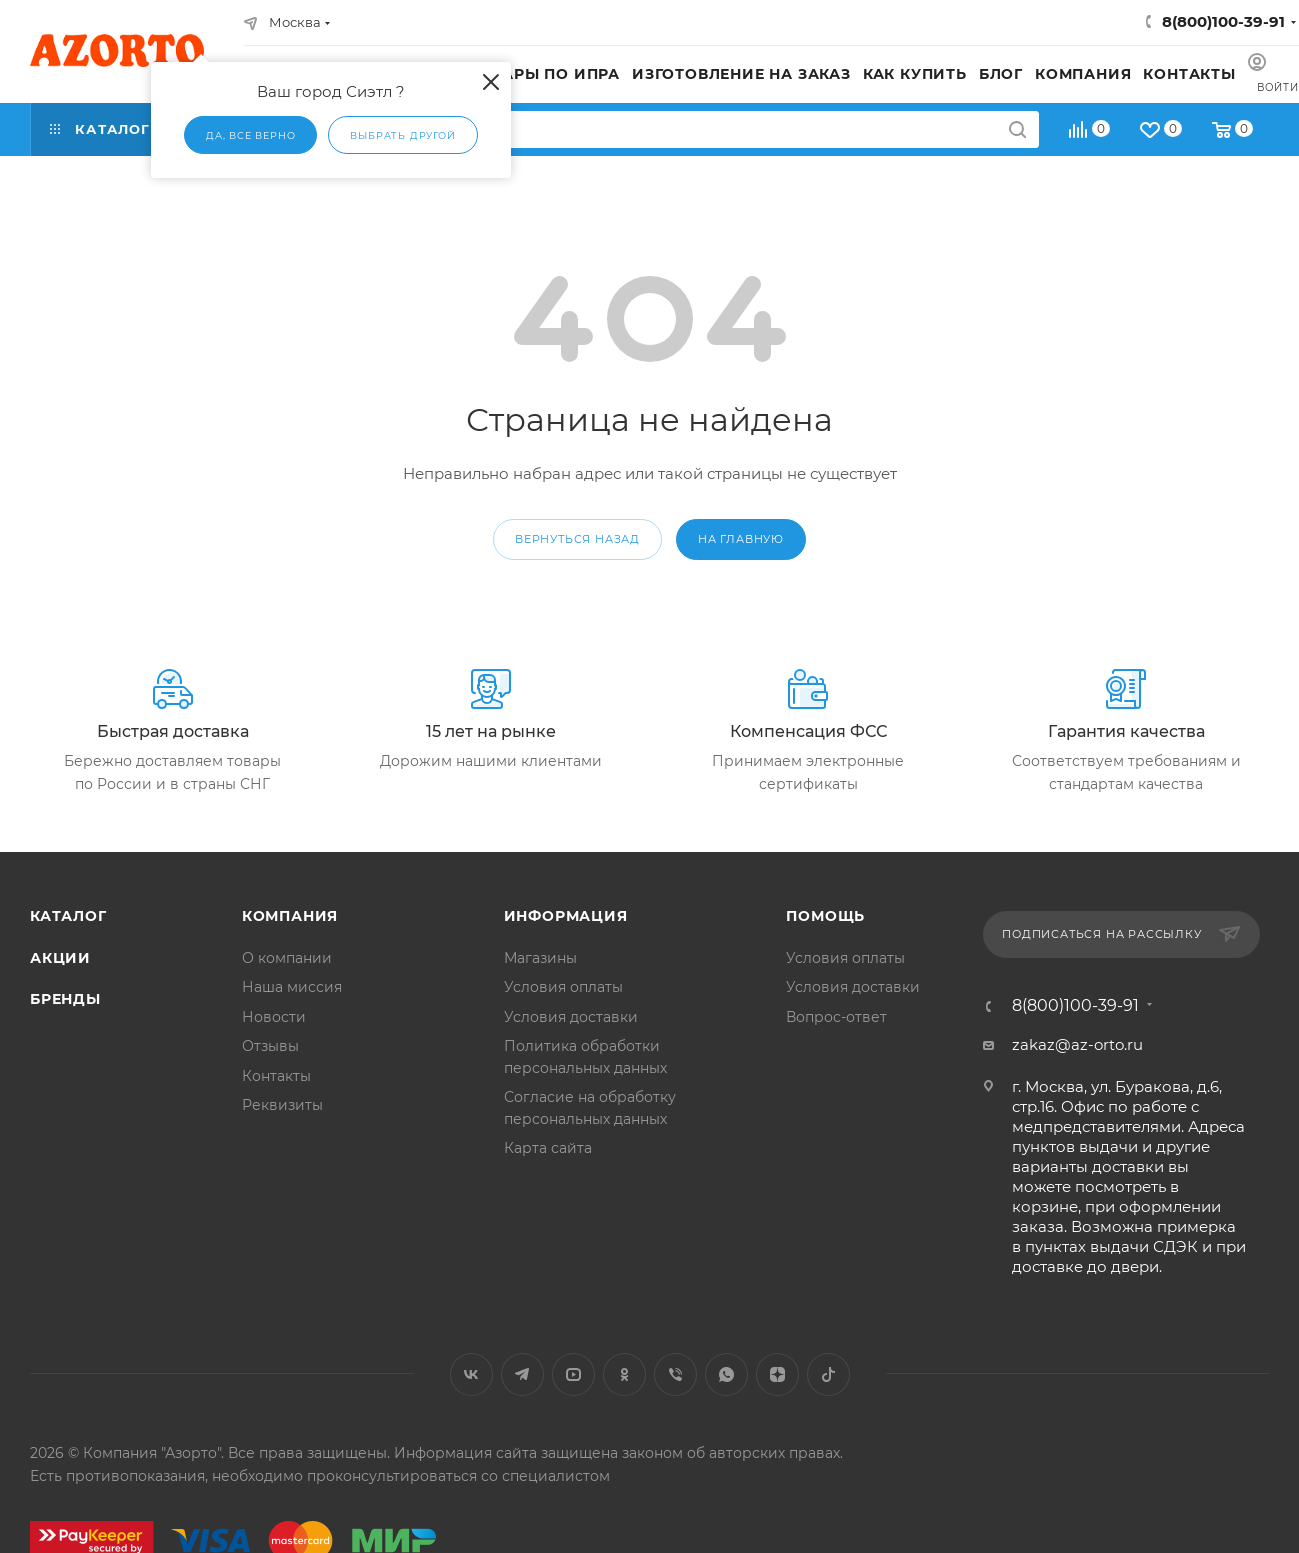 The image size is (1299, 1553). What do you see at coordinates (65, 999) in the screenshot?
I see `Бренды` at bounding box center [65, 999].